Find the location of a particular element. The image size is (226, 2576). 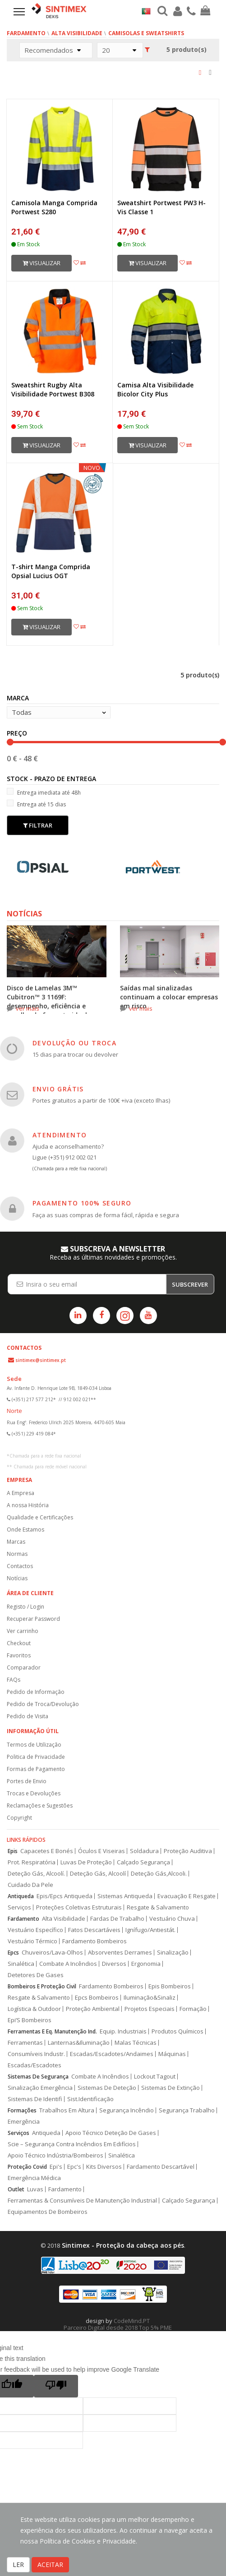

T-shirt Manga Comprida Opsial Lucius OGT is located at coordinates (50, 571).